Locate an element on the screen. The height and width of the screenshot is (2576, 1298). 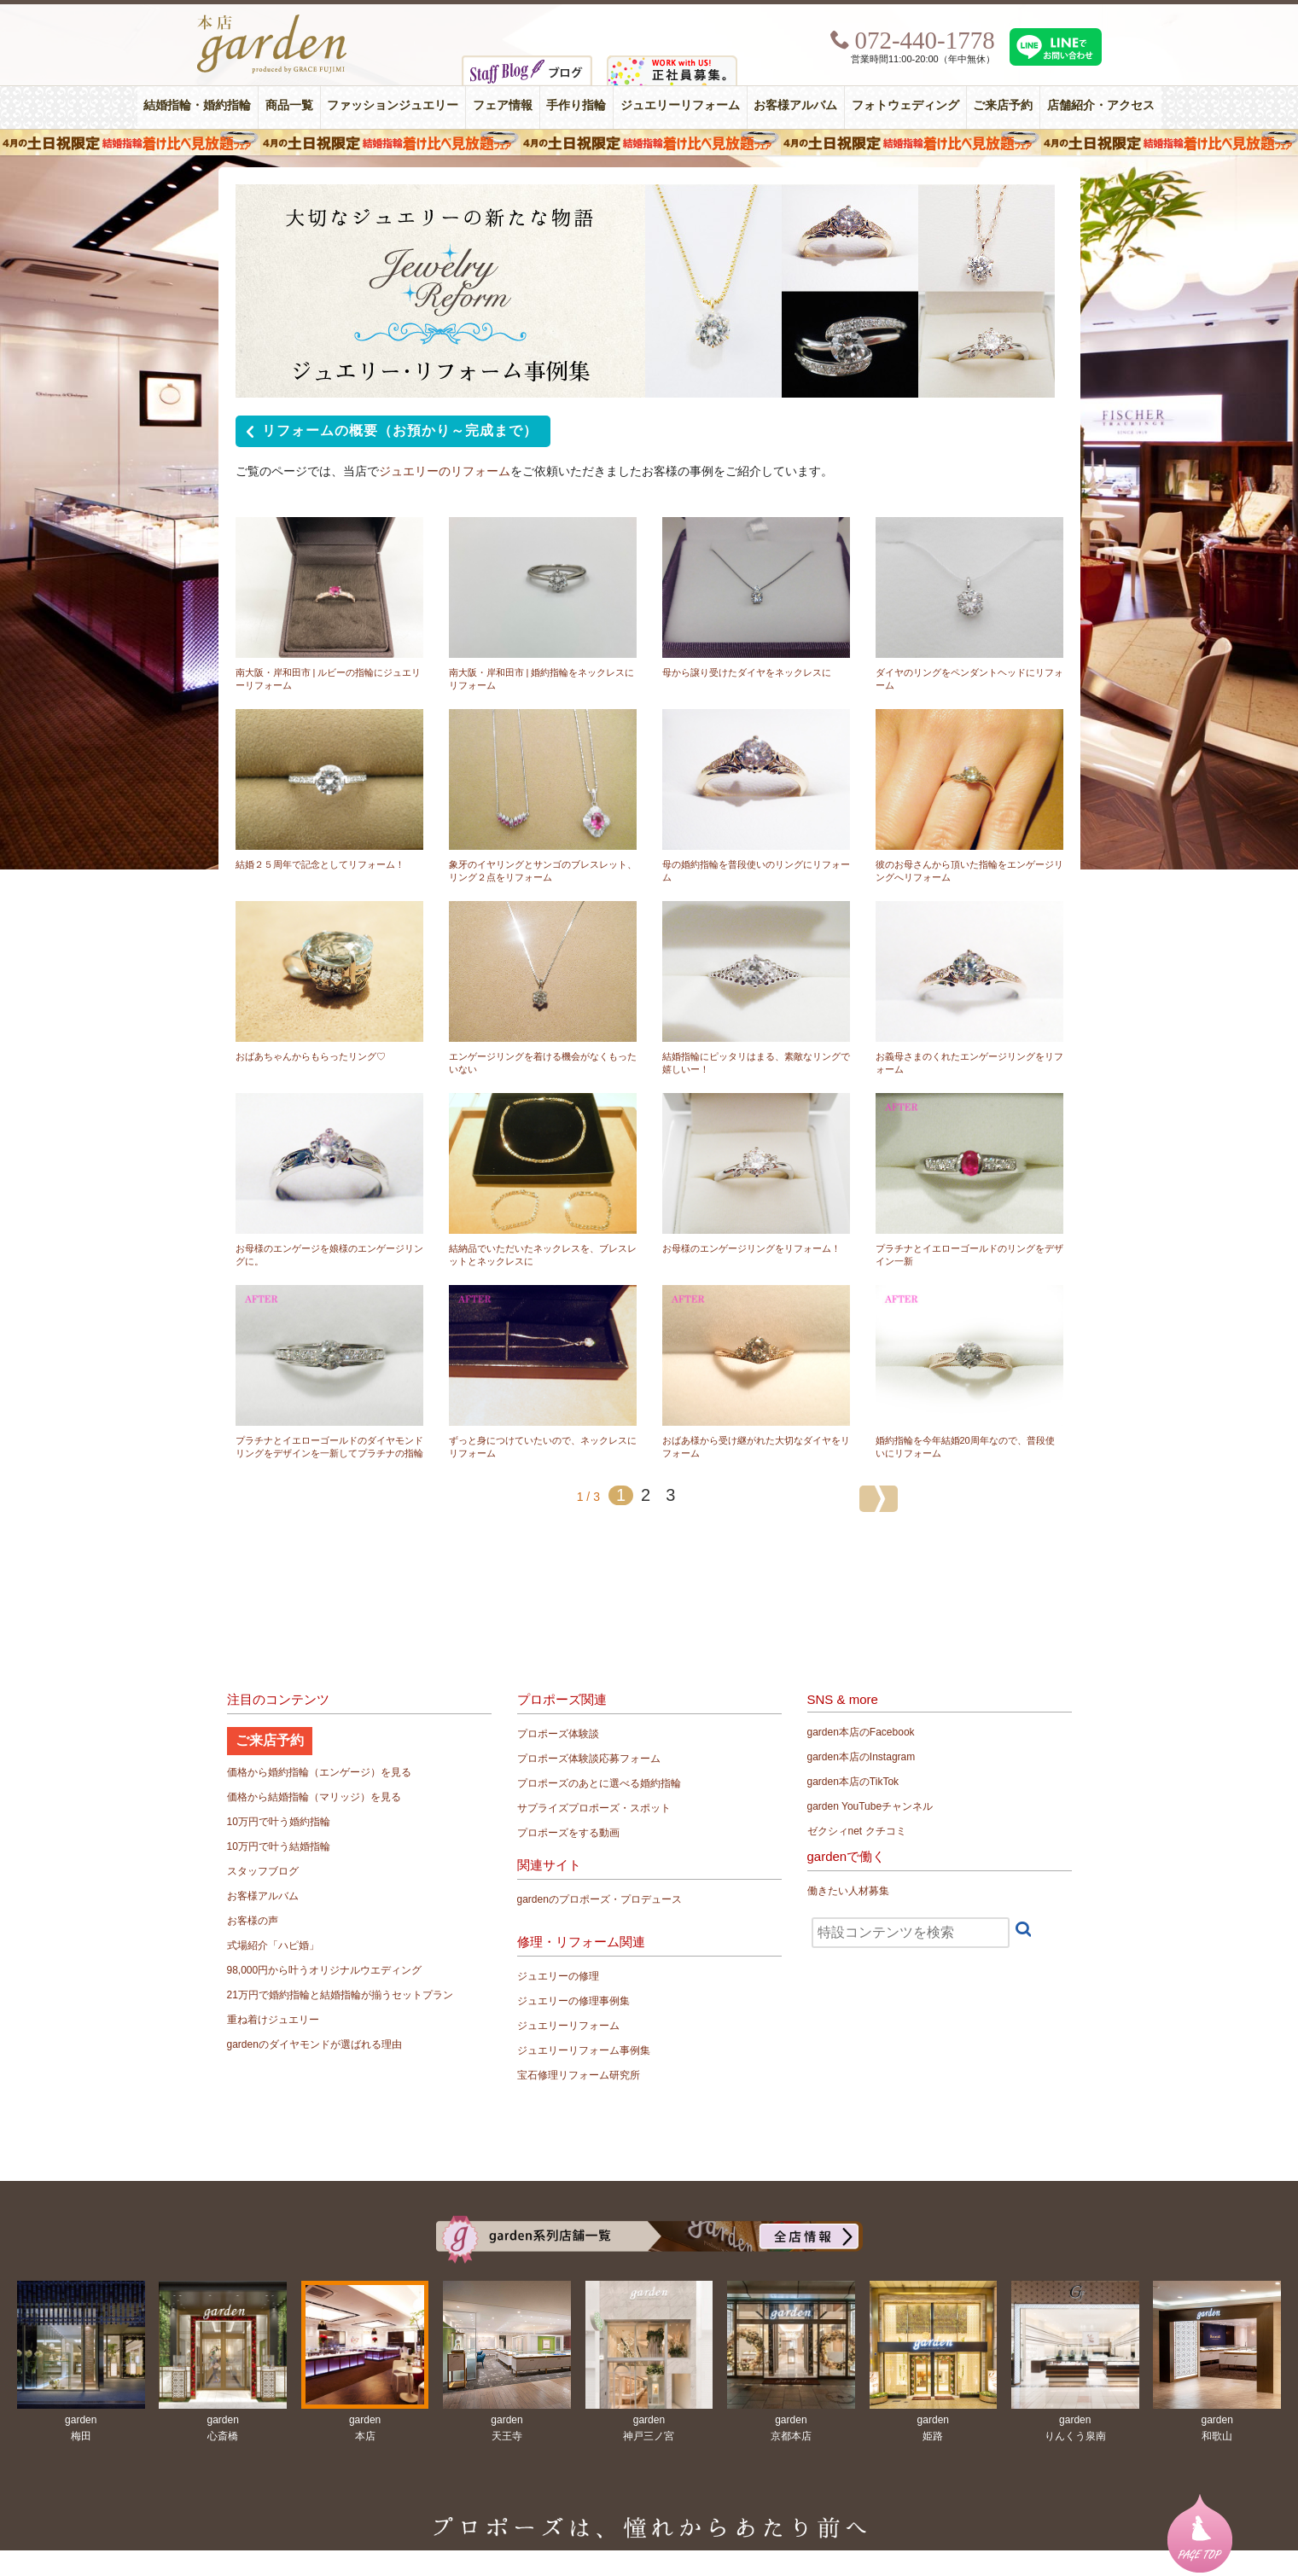
サプライズプロポーズ・スポット is located at coordinates (594, 1808).